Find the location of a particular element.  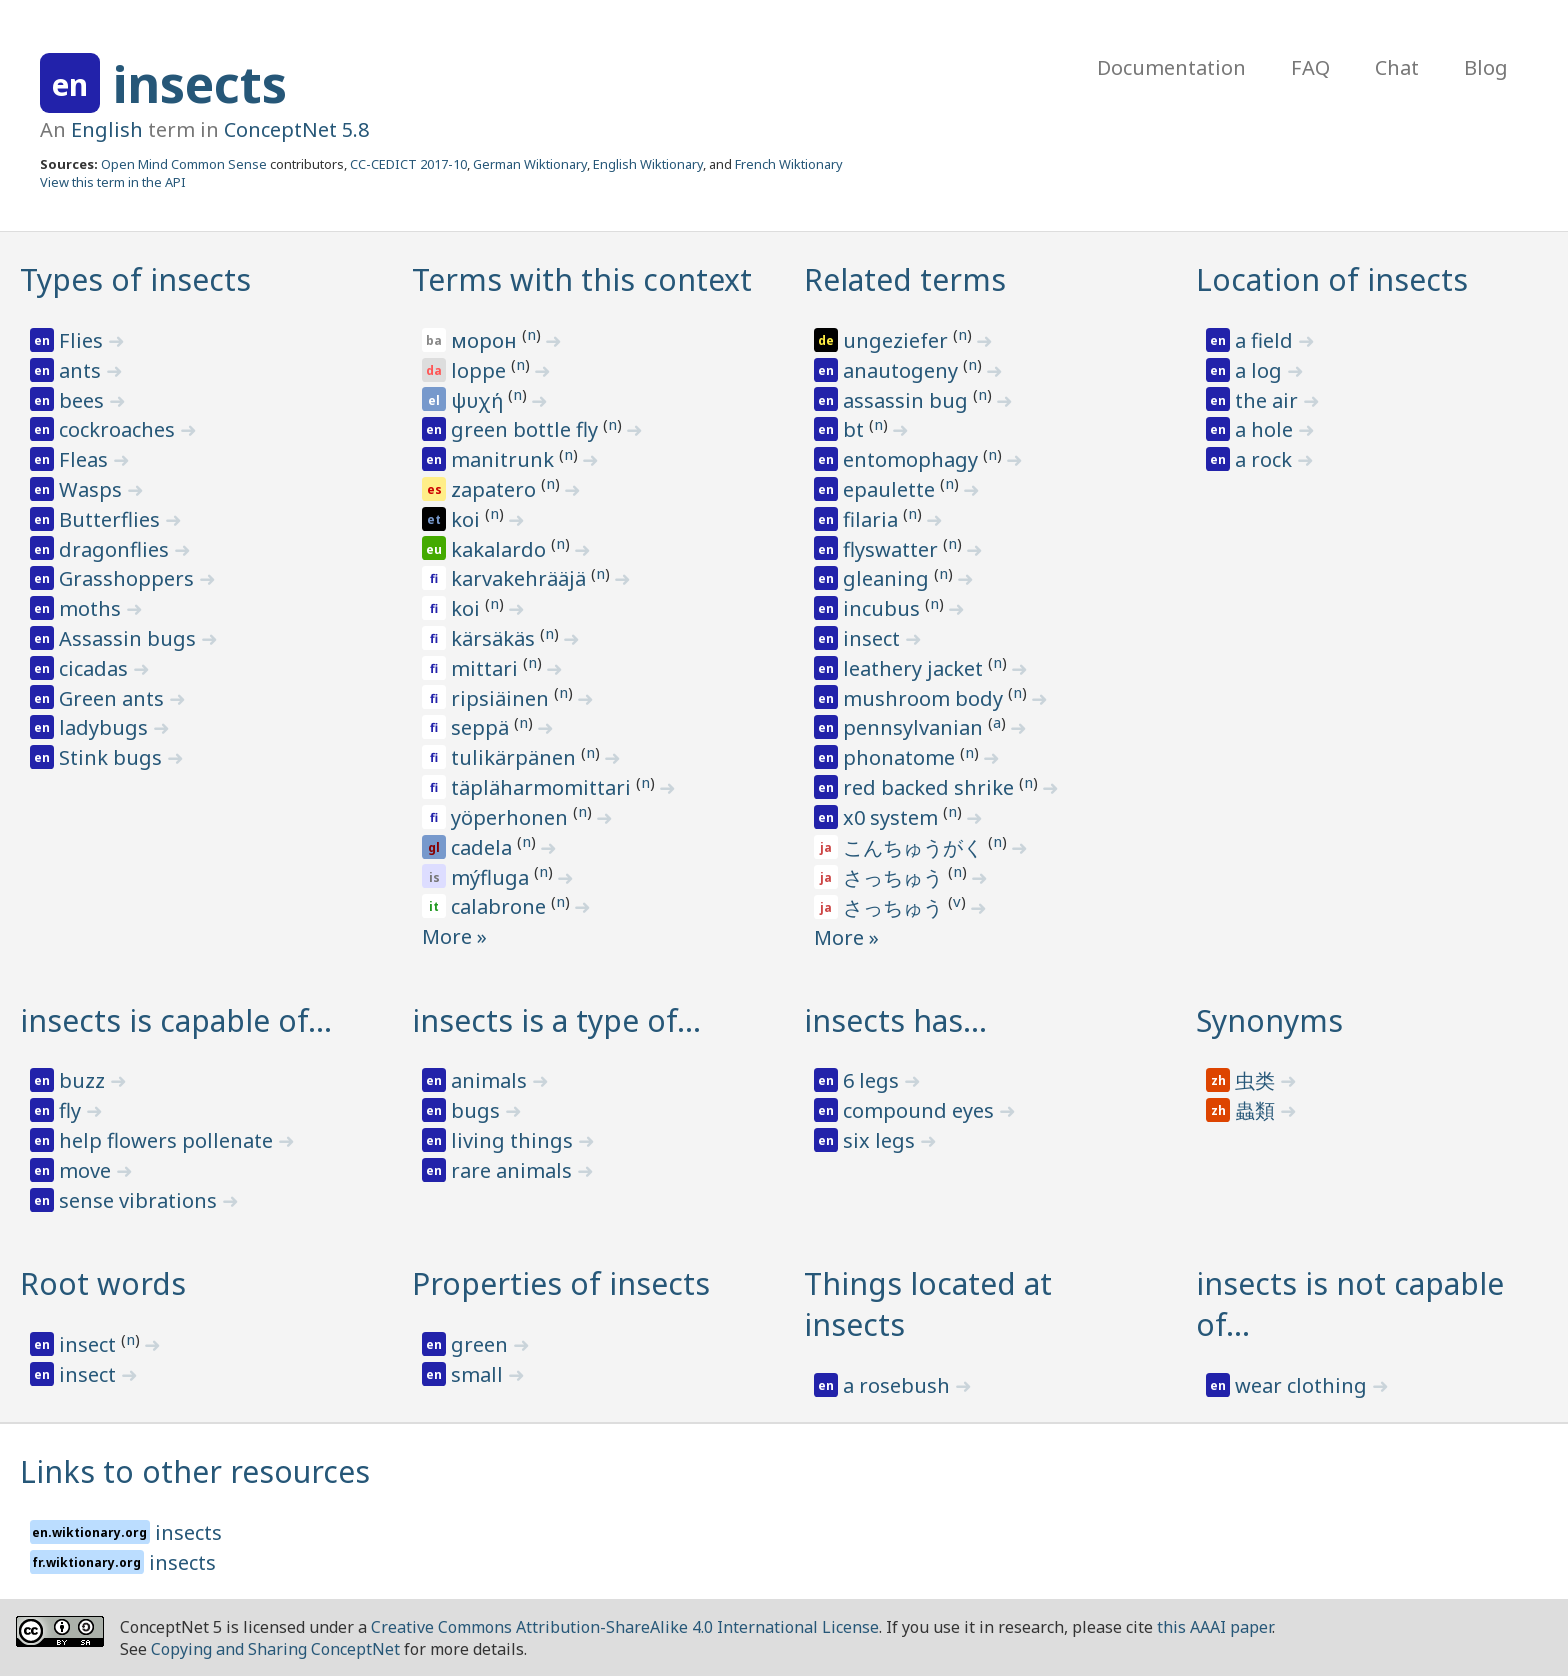

蟲類 is located at coordinates (1257, 1110).